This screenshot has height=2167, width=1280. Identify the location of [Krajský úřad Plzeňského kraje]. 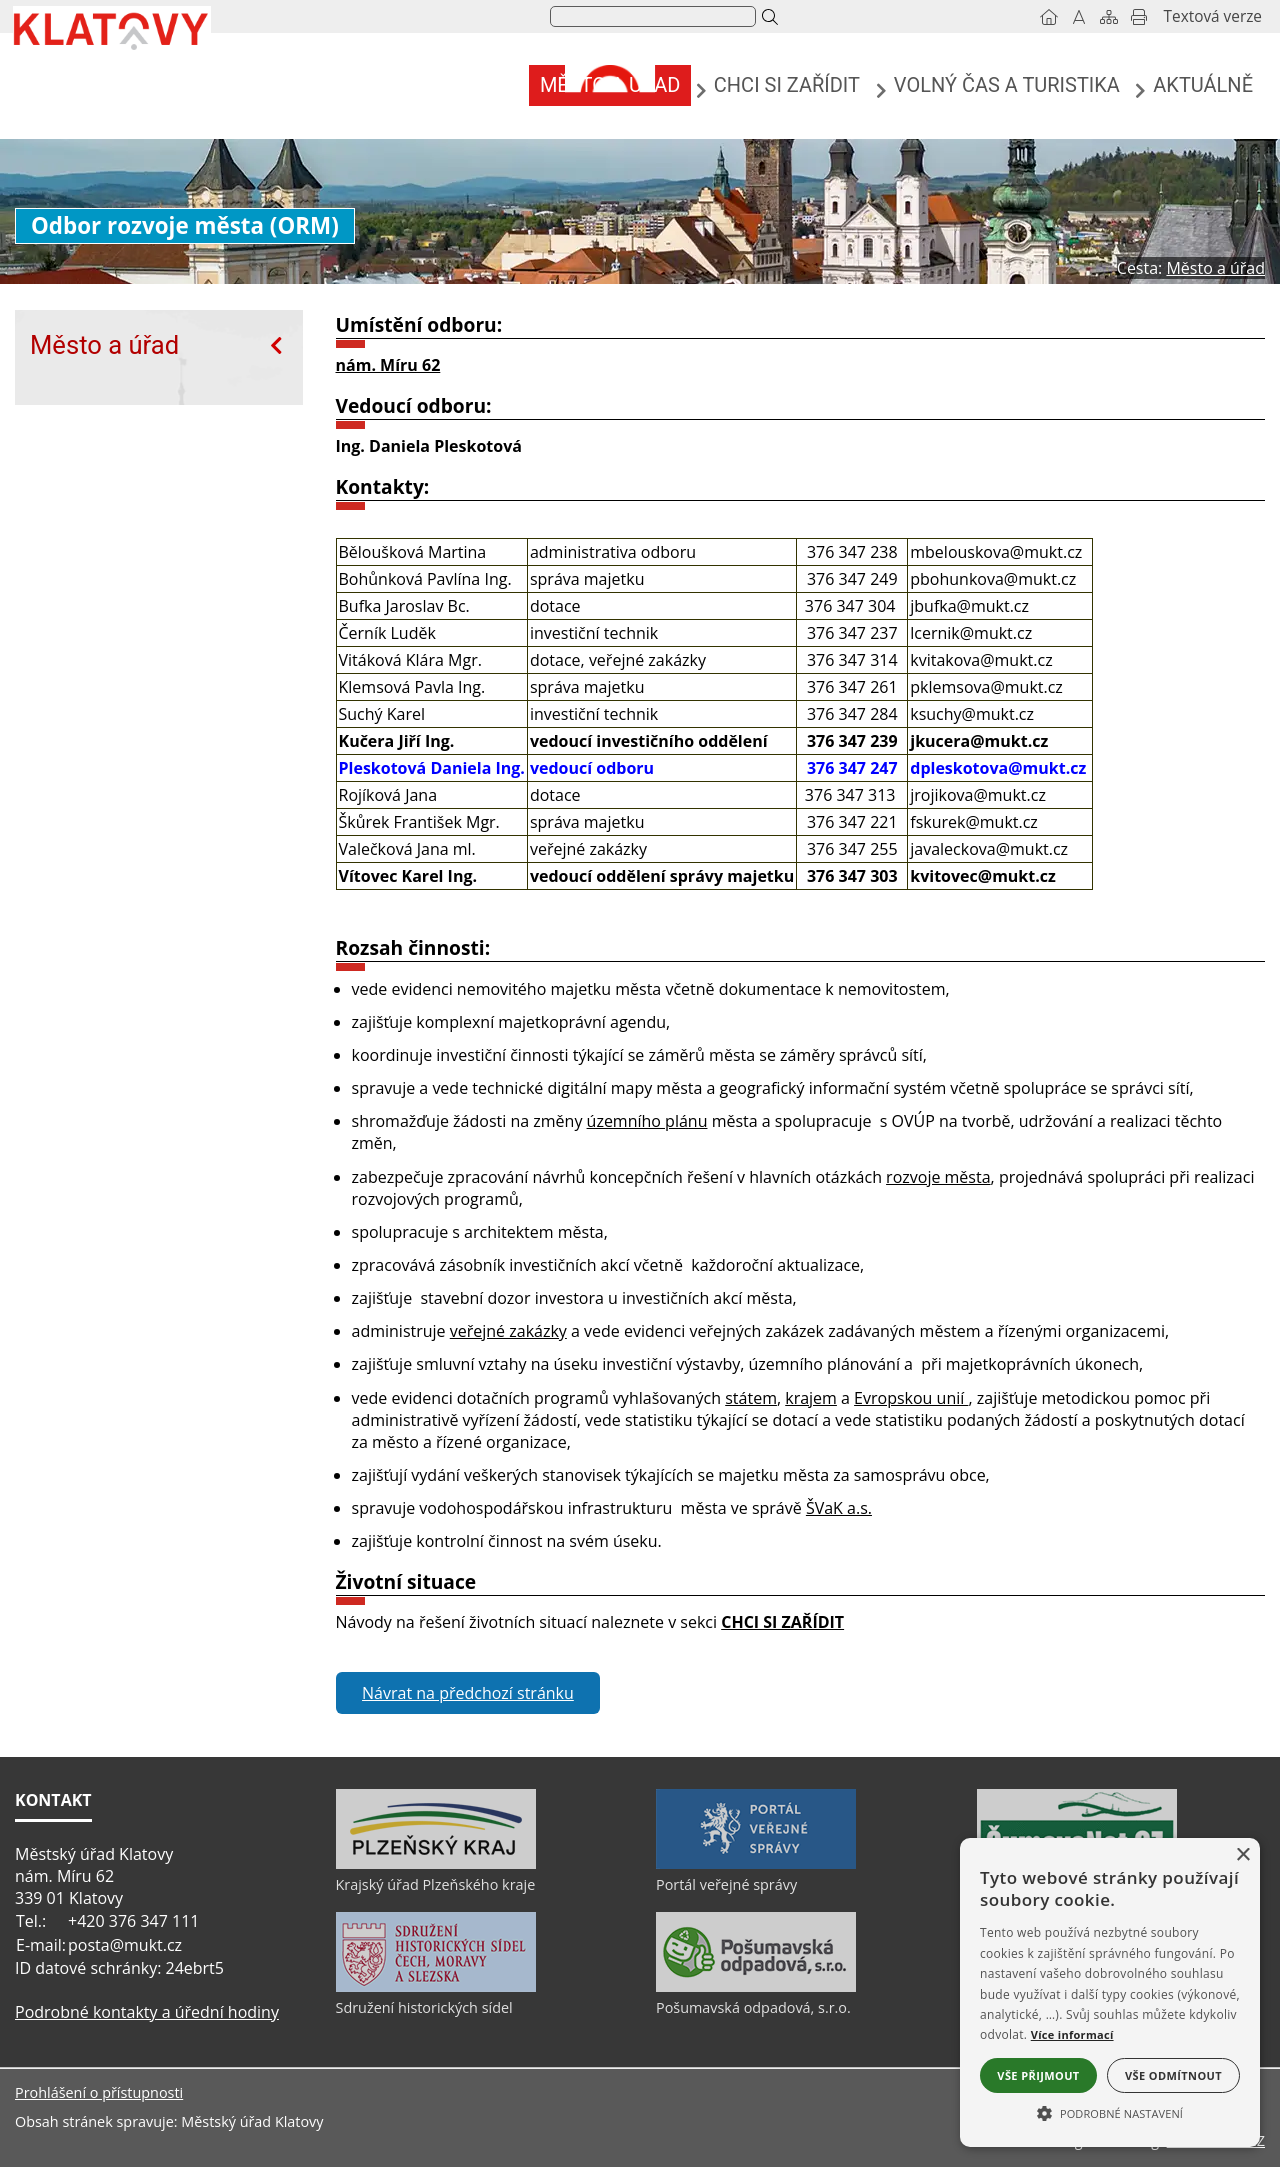
(436, 1864).